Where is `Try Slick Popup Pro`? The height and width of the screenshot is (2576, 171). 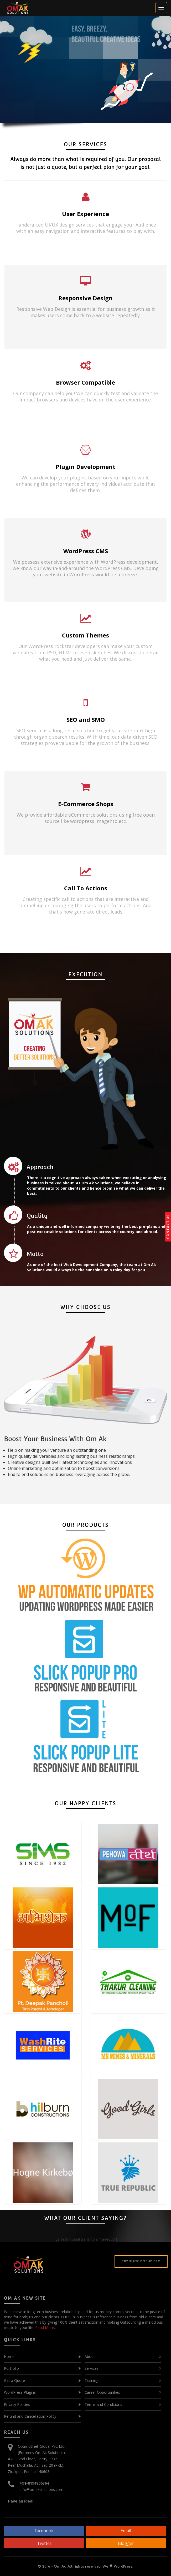 Try Slick Popup Pro is located at coordinates (141, 2261).